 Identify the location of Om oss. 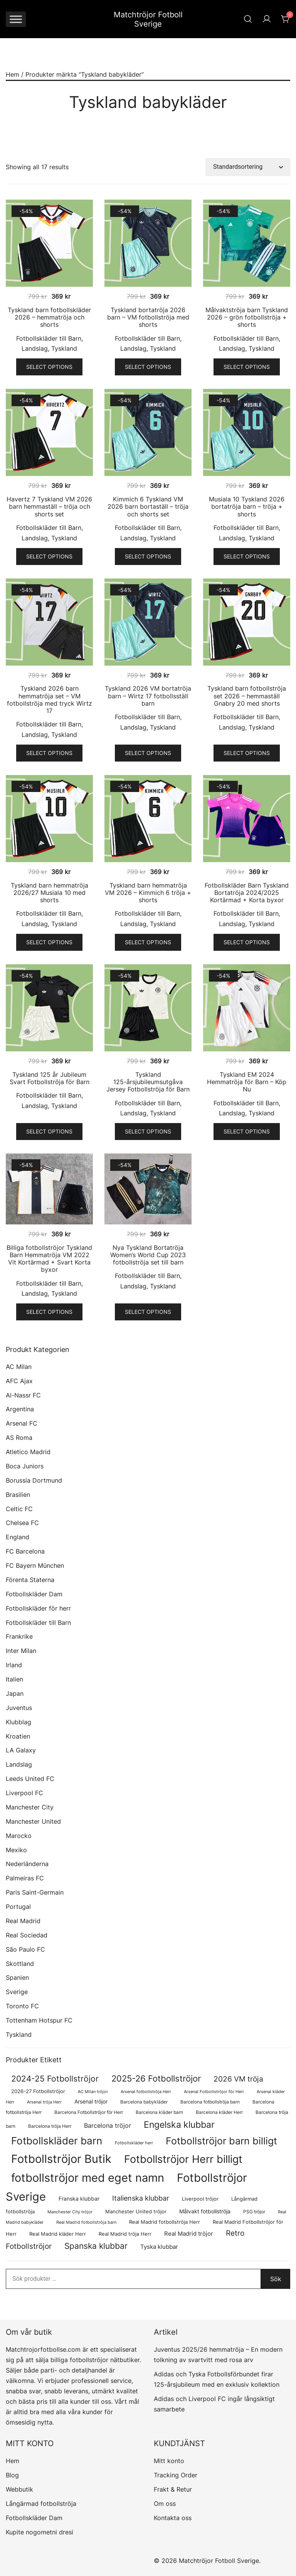
(165, 2503).